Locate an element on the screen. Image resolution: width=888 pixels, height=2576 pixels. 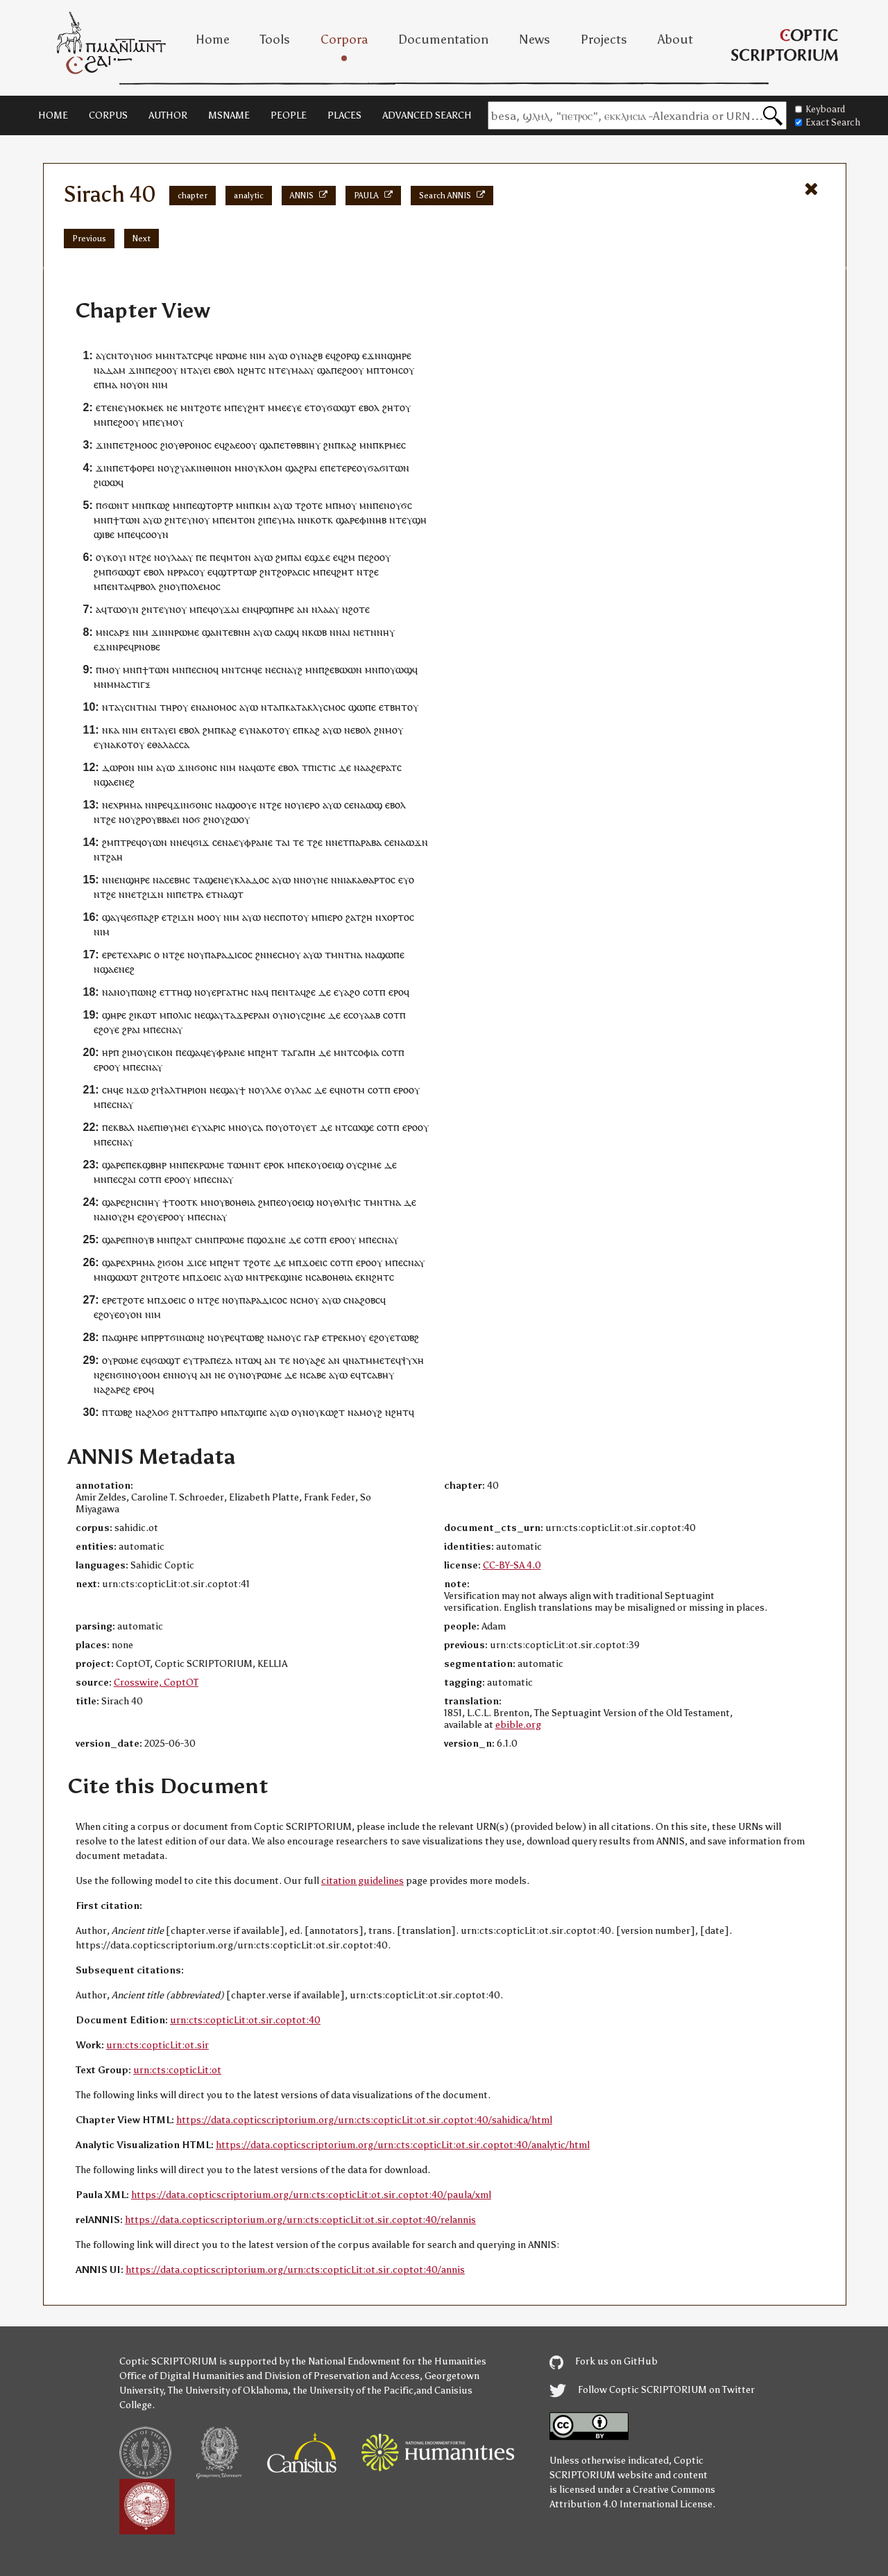
ⲕⲱϩ is located at coordinates (160, 505).